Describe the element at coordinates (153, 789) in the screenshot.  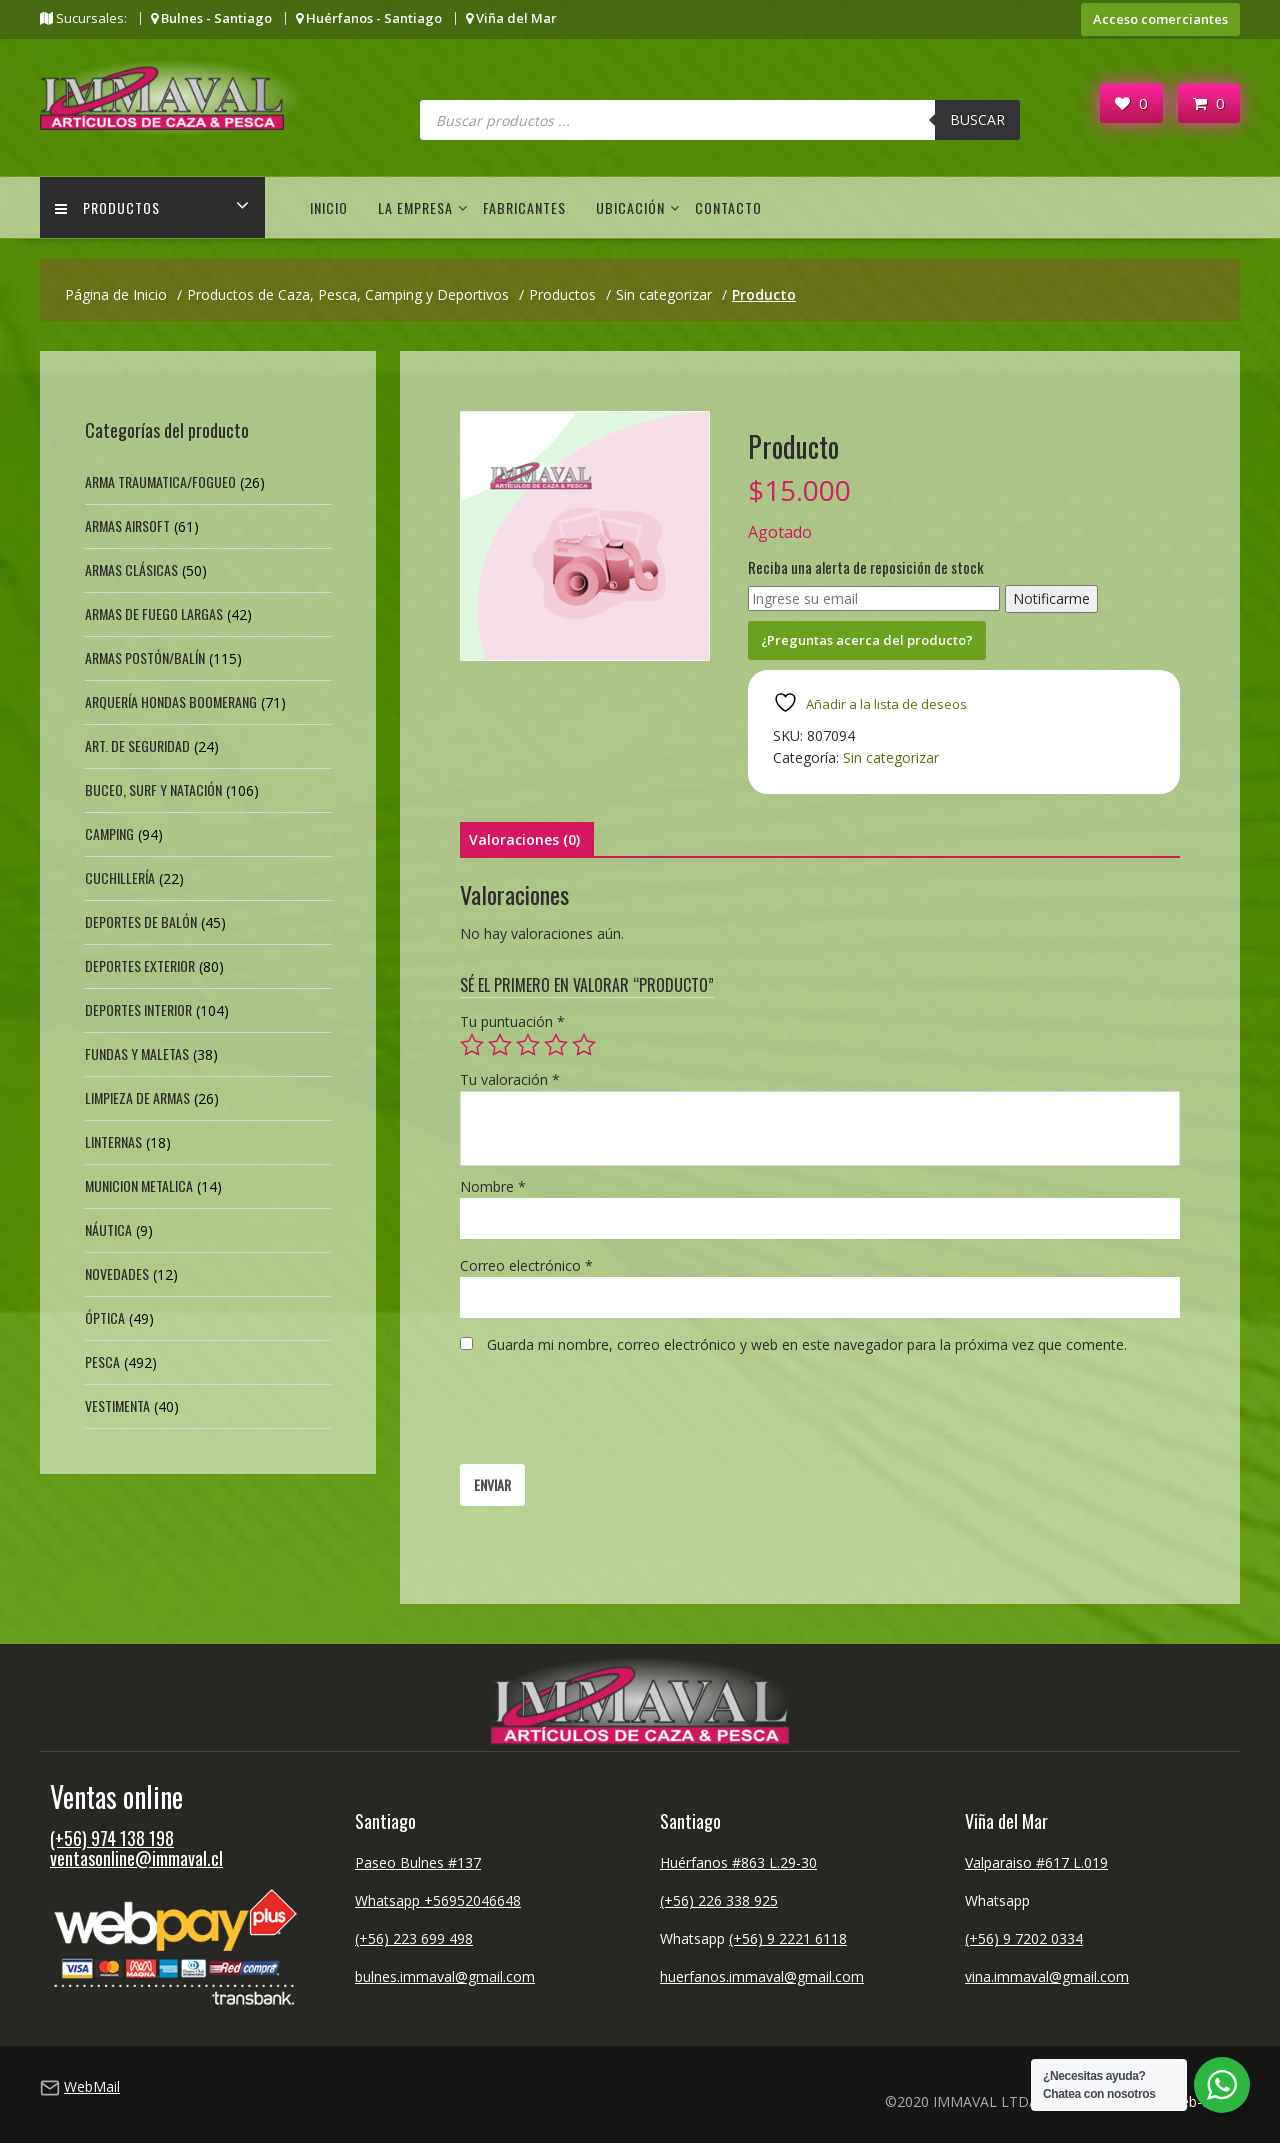
I see `Buceo, Surf y Natación` at that location.